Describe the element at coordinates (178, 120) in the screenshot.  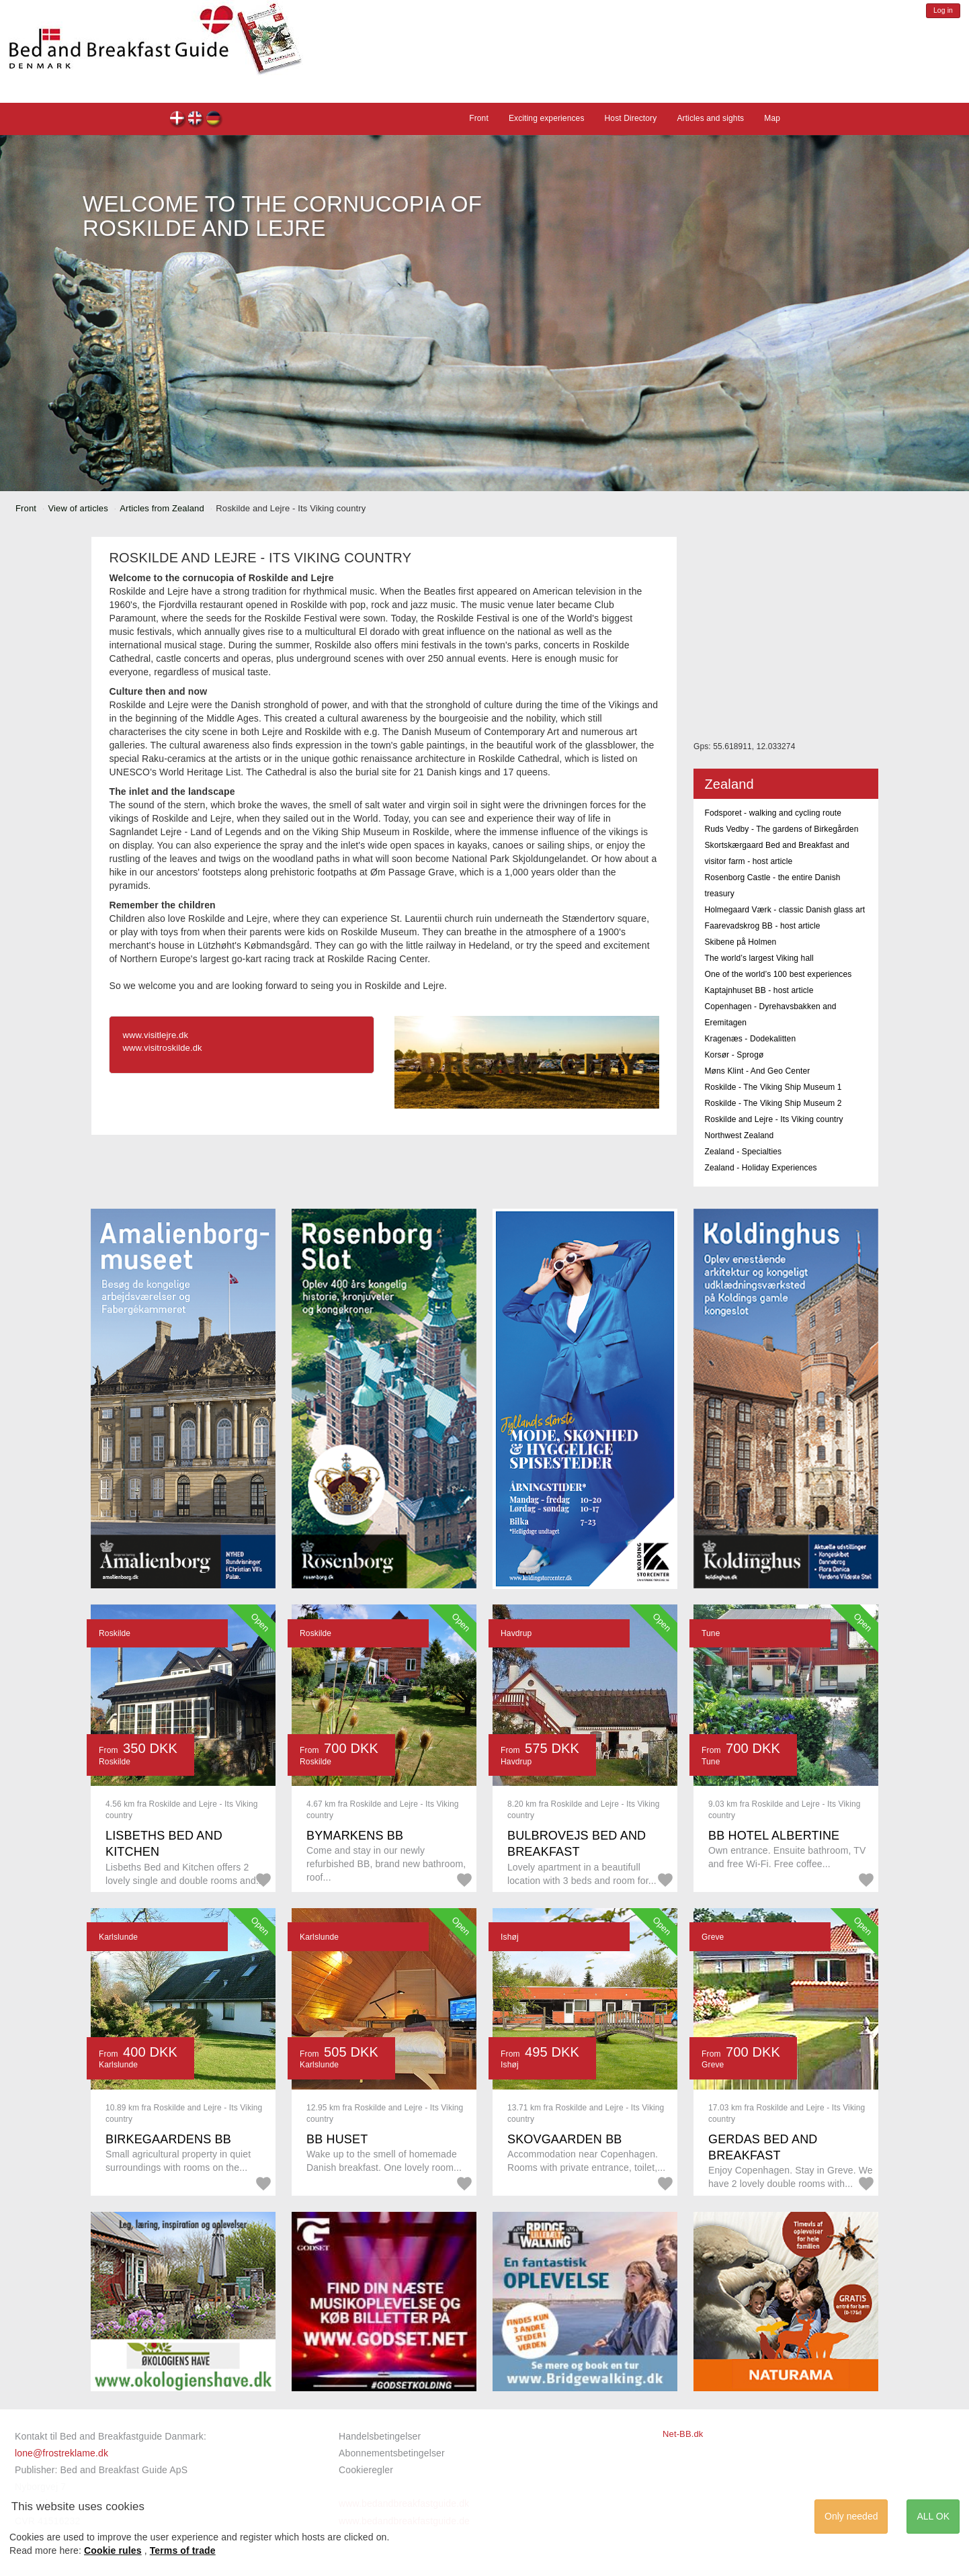
I see `dk` at that location.